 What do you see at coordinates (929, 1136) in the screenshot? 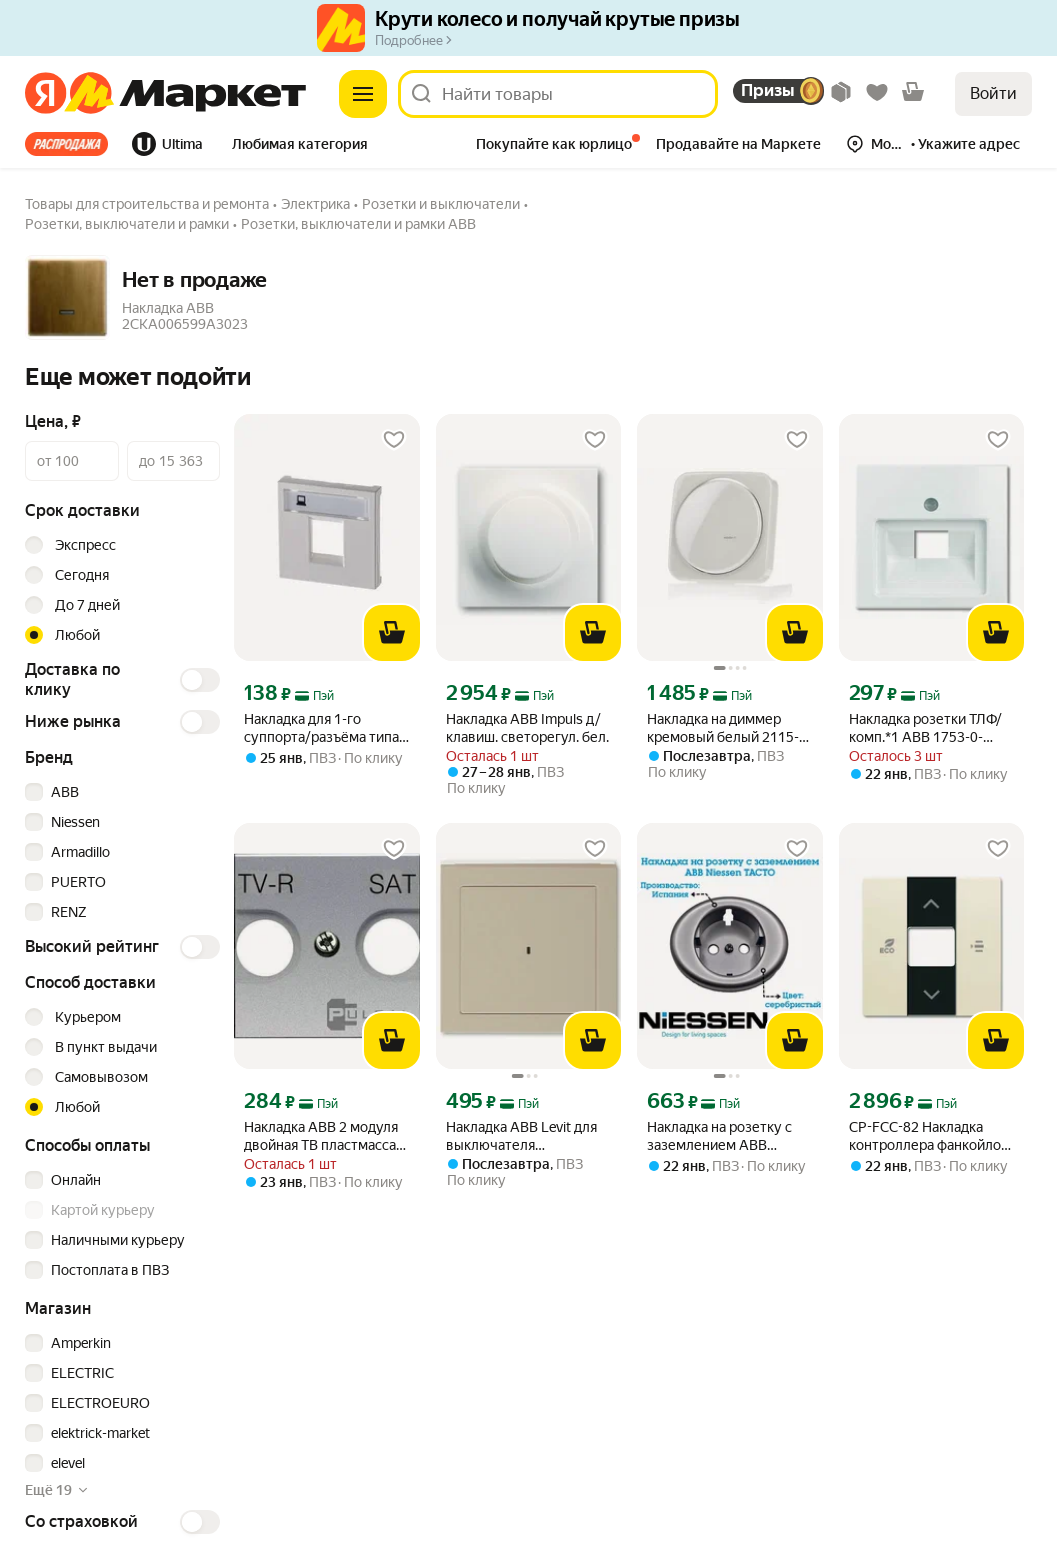
I see `CP-FCC-82 Накладка контроллера фанкойлов free@home, цвет слоновая кость [link]` at bounding box center [929, 1136].